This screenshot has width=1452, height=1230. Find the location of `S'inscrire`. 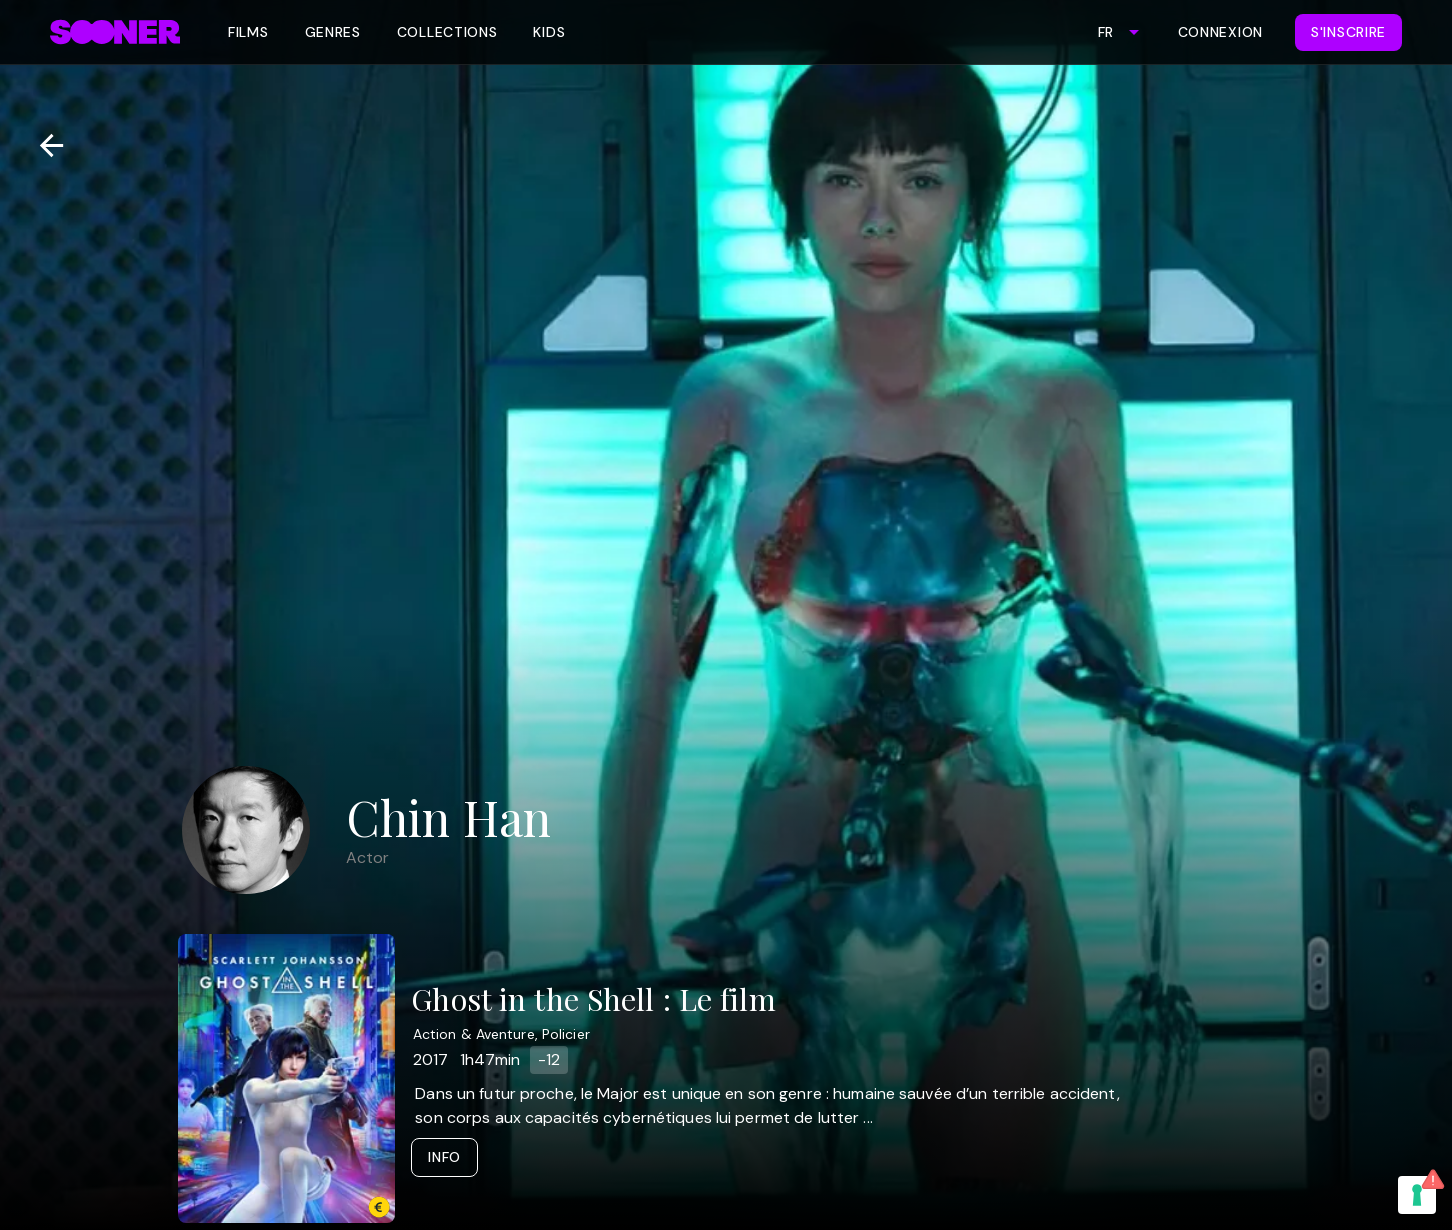

S'inscrire is located at coordinates (1348, 32).